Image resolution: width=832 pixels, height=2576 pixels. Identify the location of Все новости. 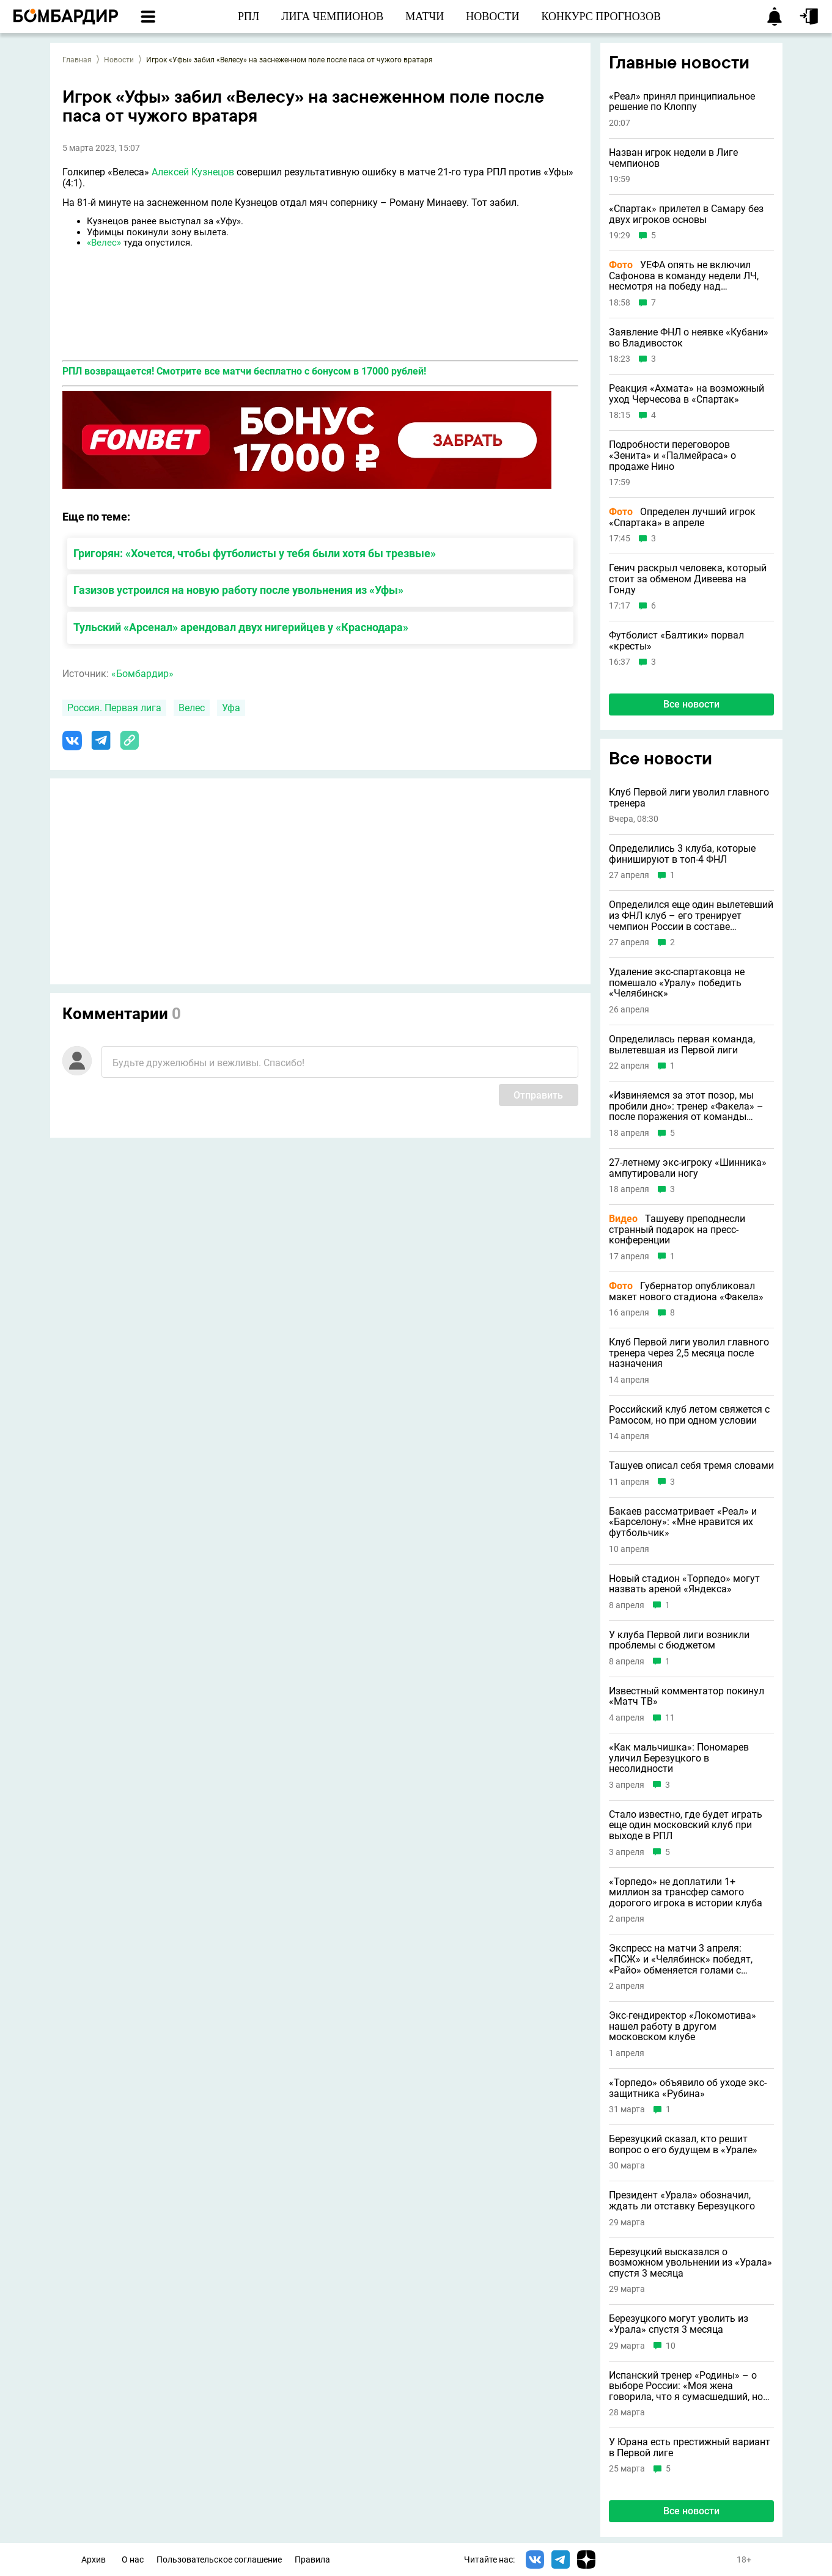
(691, 704).